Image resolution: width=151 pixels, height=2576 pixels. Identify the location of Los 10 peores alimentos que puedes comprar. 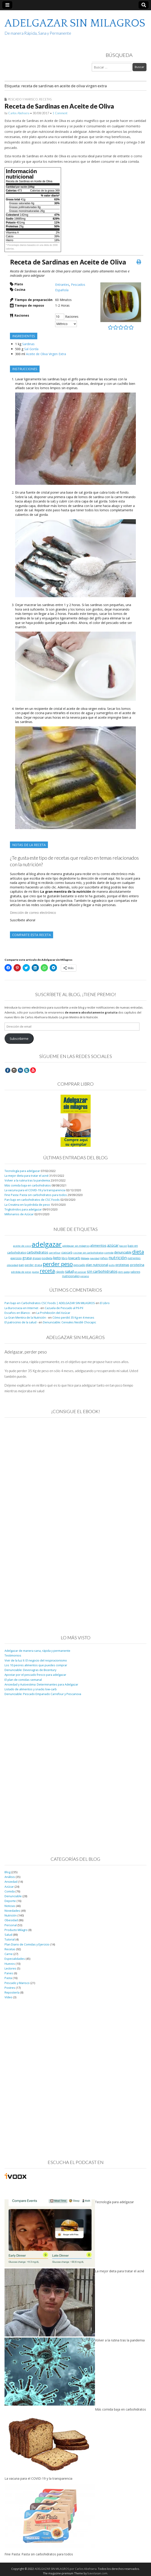
(36, 1665).